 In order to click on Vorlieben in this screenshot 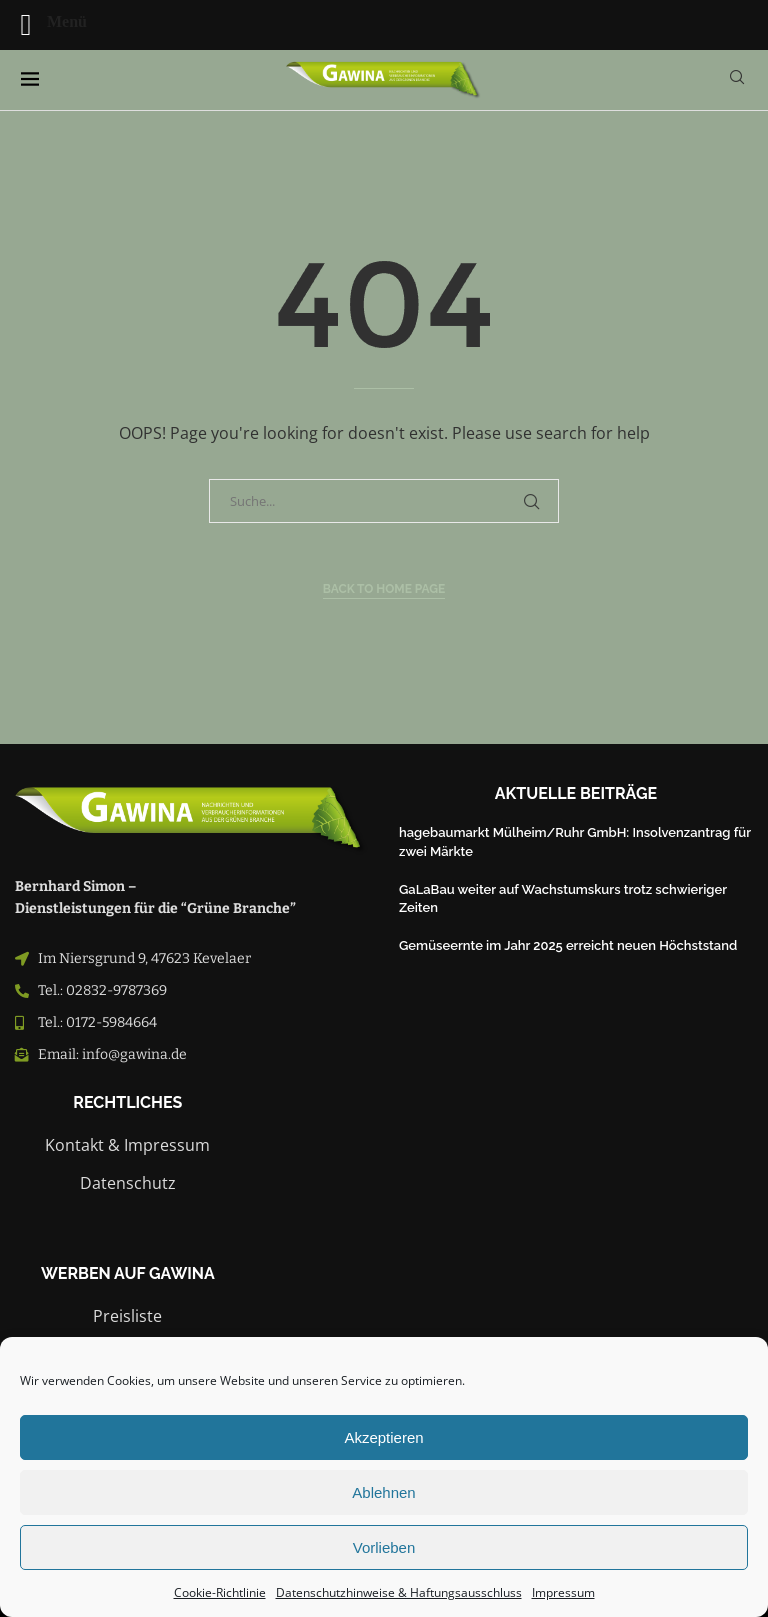, I will do `click(384, 1547)`.